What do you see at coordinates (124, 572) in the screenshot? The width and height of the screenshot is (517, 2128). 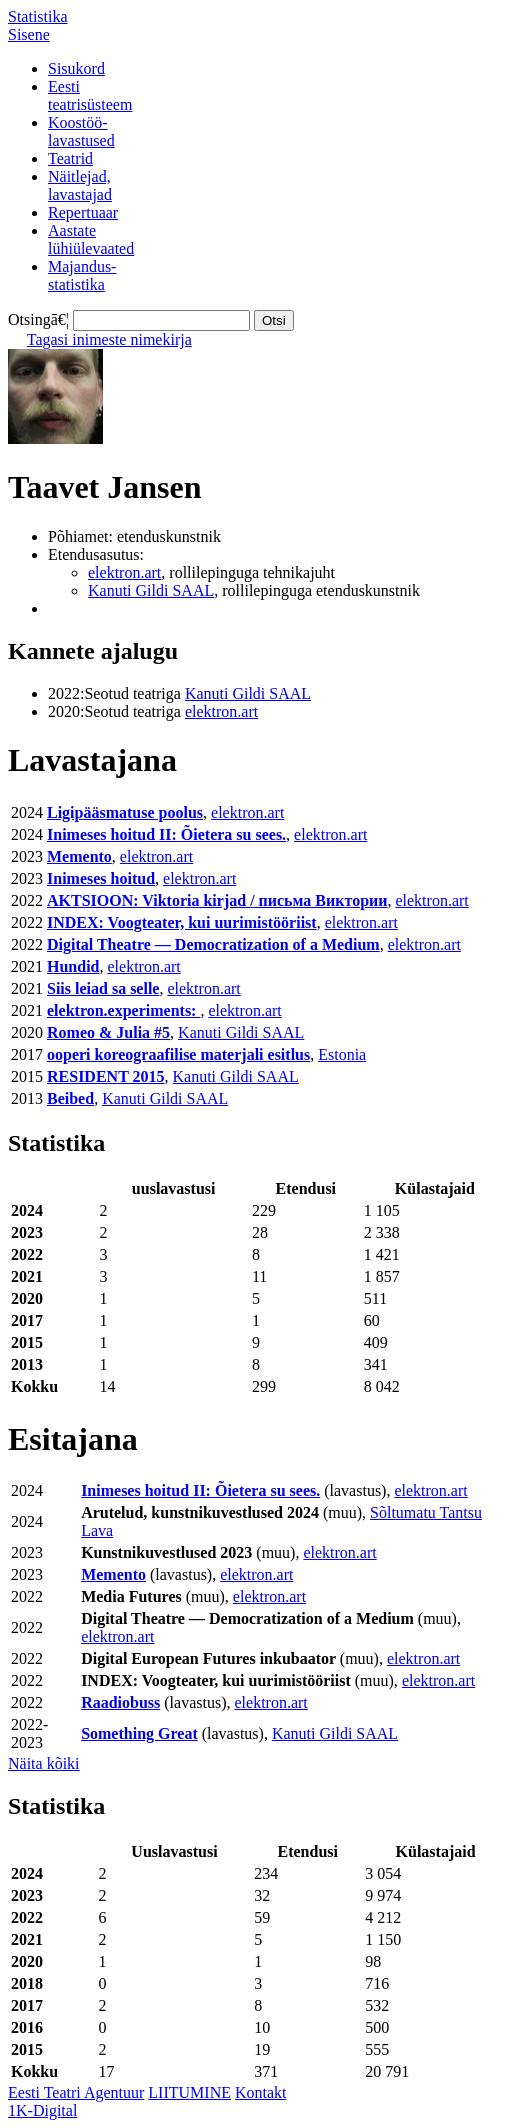 I see `elektron.art` at bounding box center [124, 572].